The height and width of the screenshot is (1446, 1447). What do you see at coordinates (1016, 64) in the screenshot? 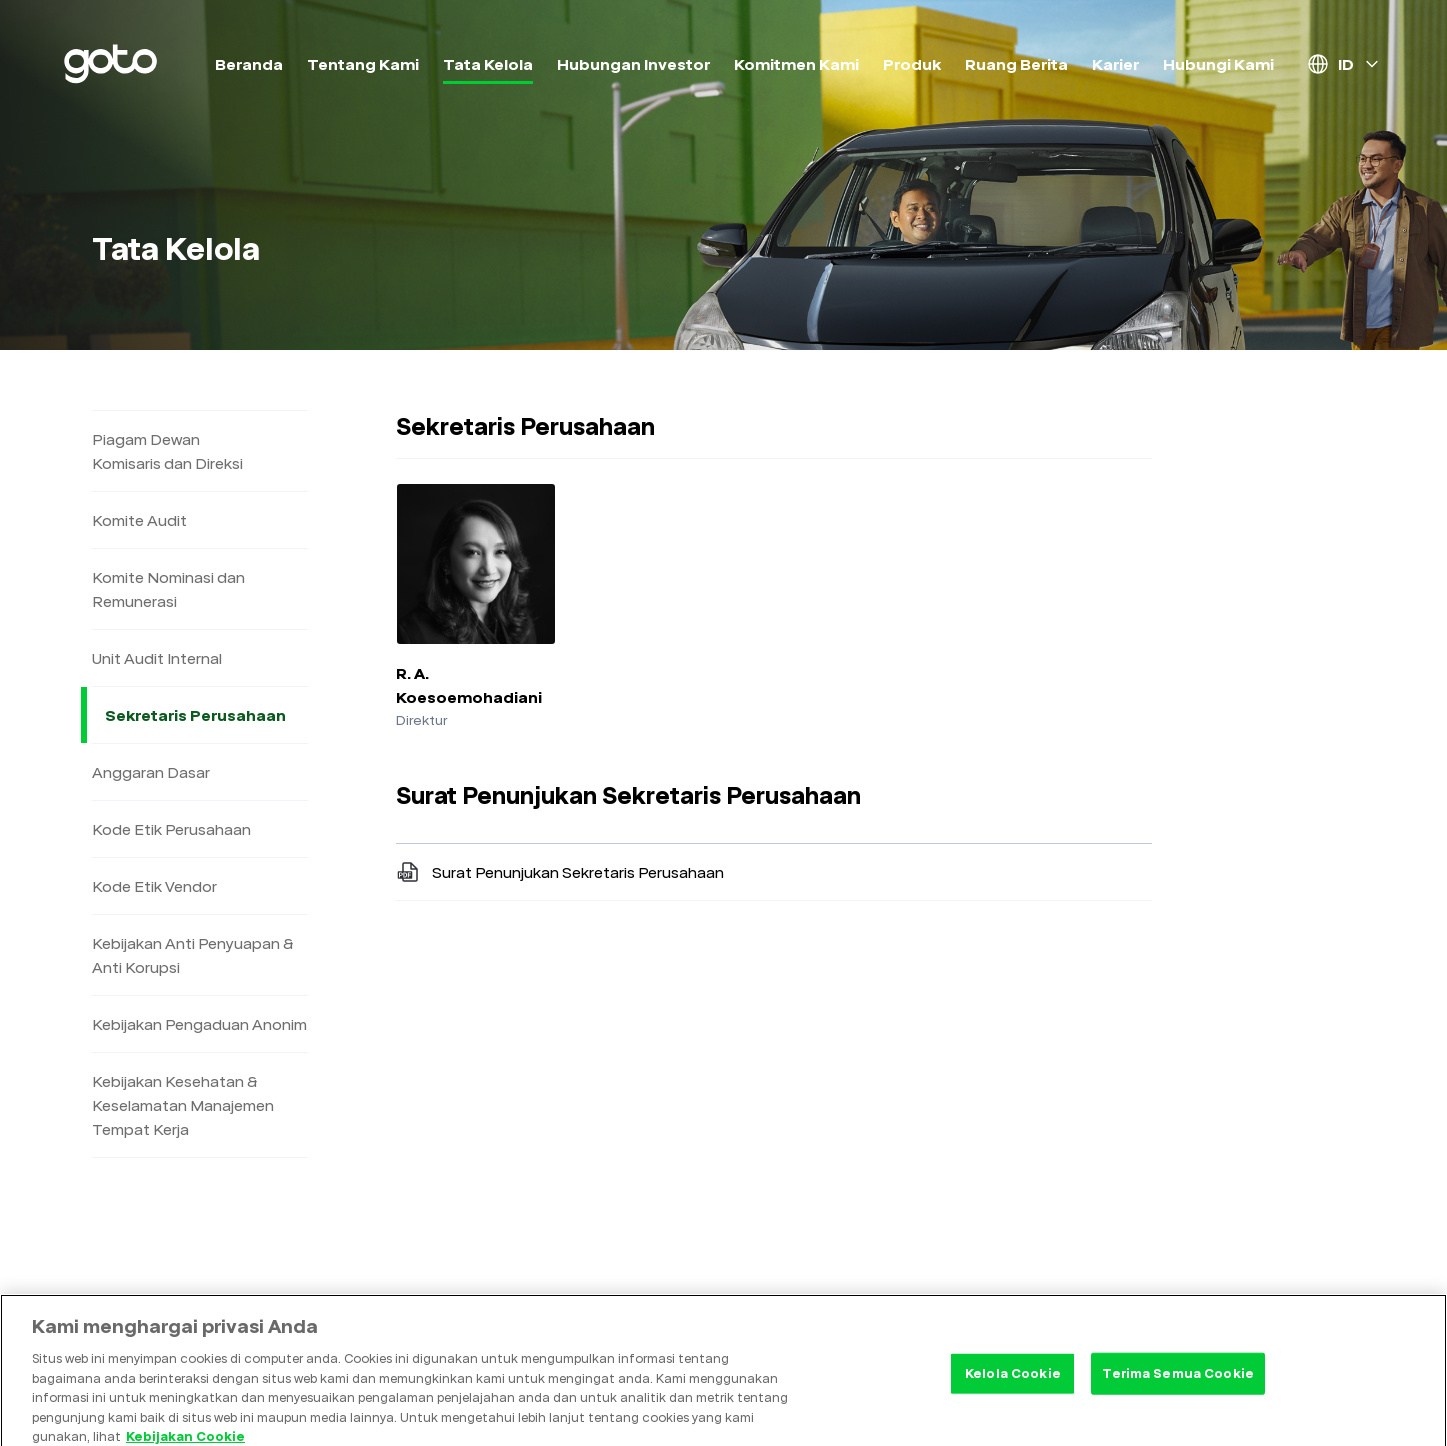
I see `Ruang Berita` at bounding box center [1016, 64].